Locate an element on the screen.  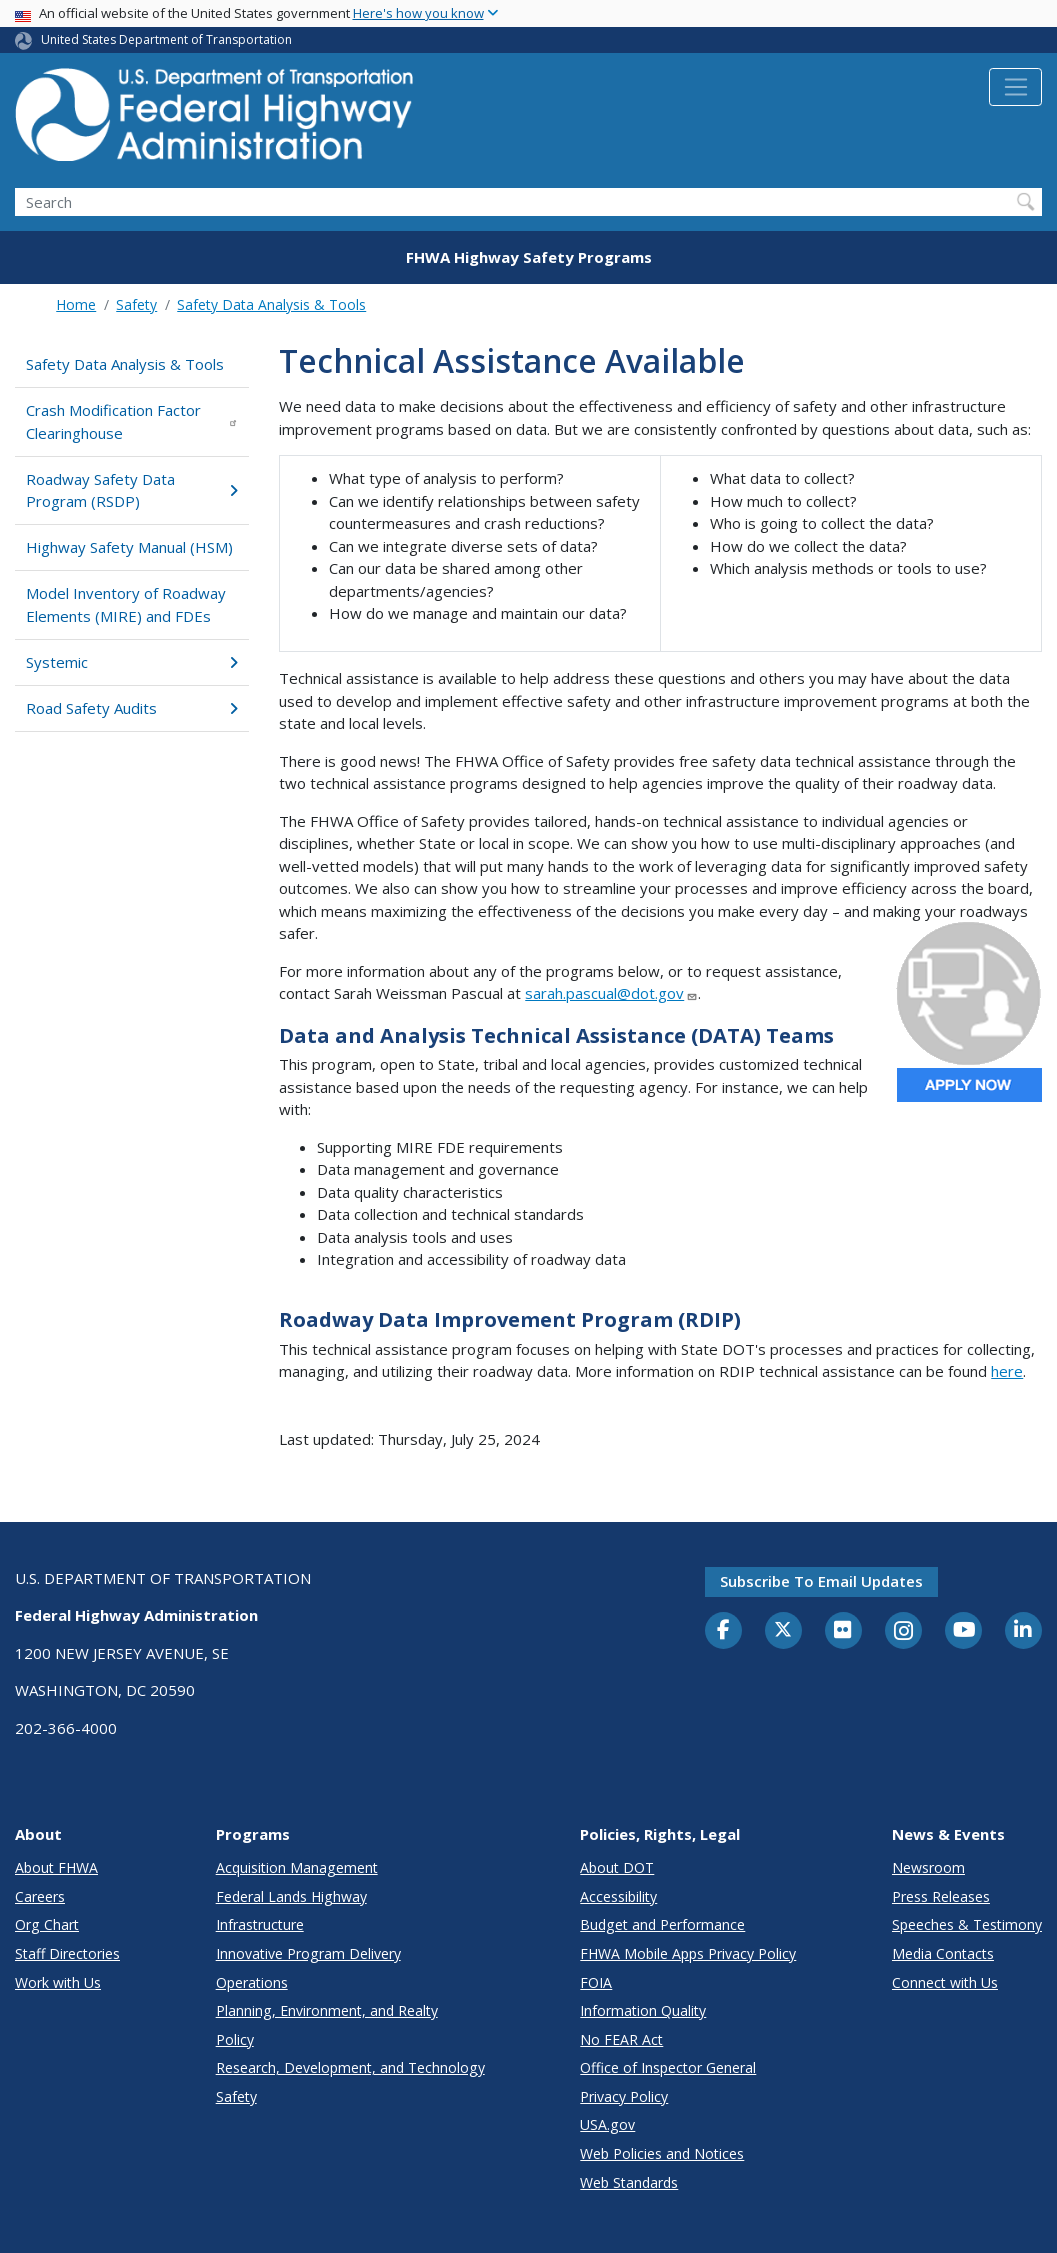
Systemic is located at coordinates (132, 662).